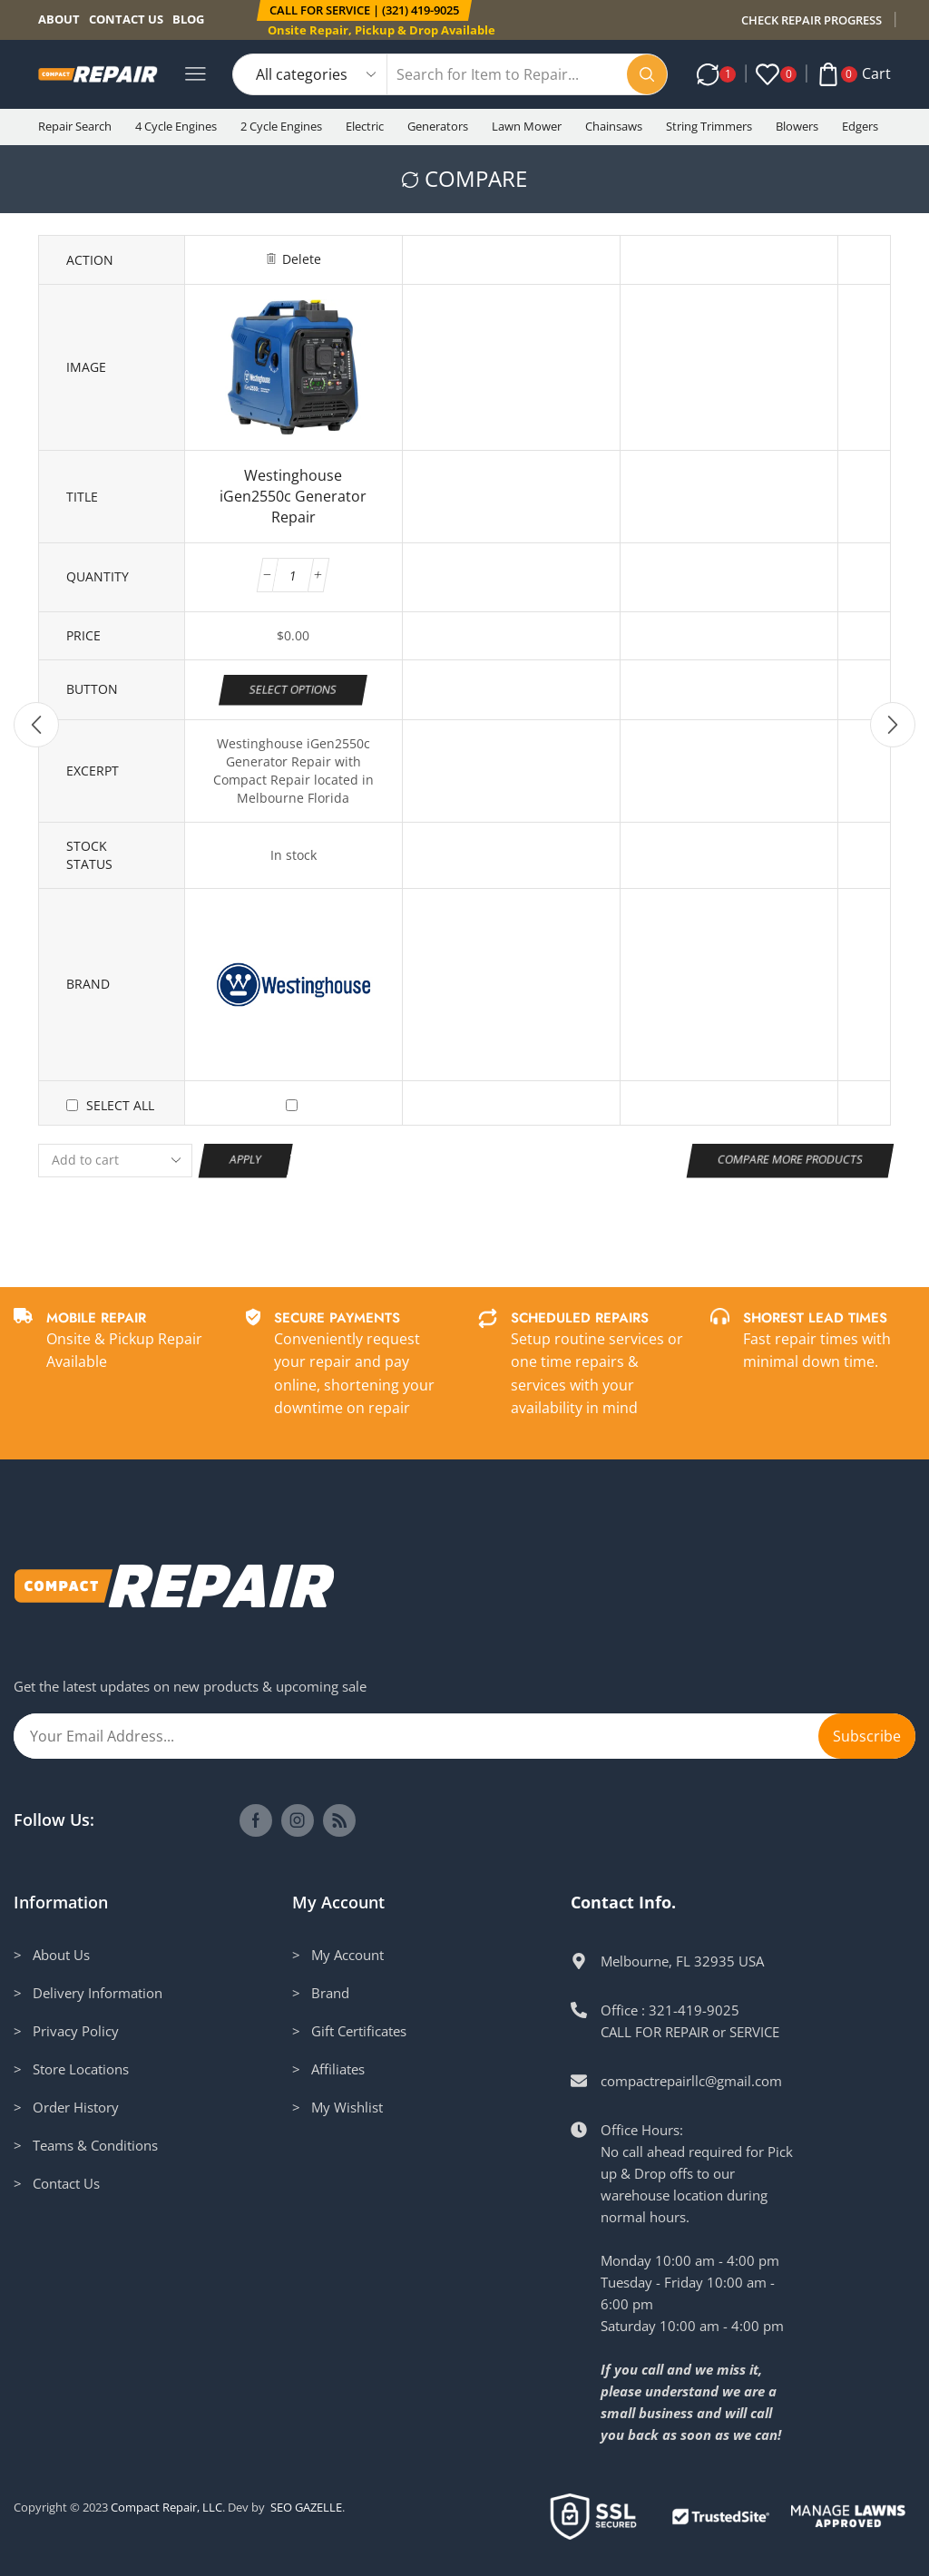  Describe the element at coordinates (709, 126) in the screenshot. I see `String Trimmers` at that location.